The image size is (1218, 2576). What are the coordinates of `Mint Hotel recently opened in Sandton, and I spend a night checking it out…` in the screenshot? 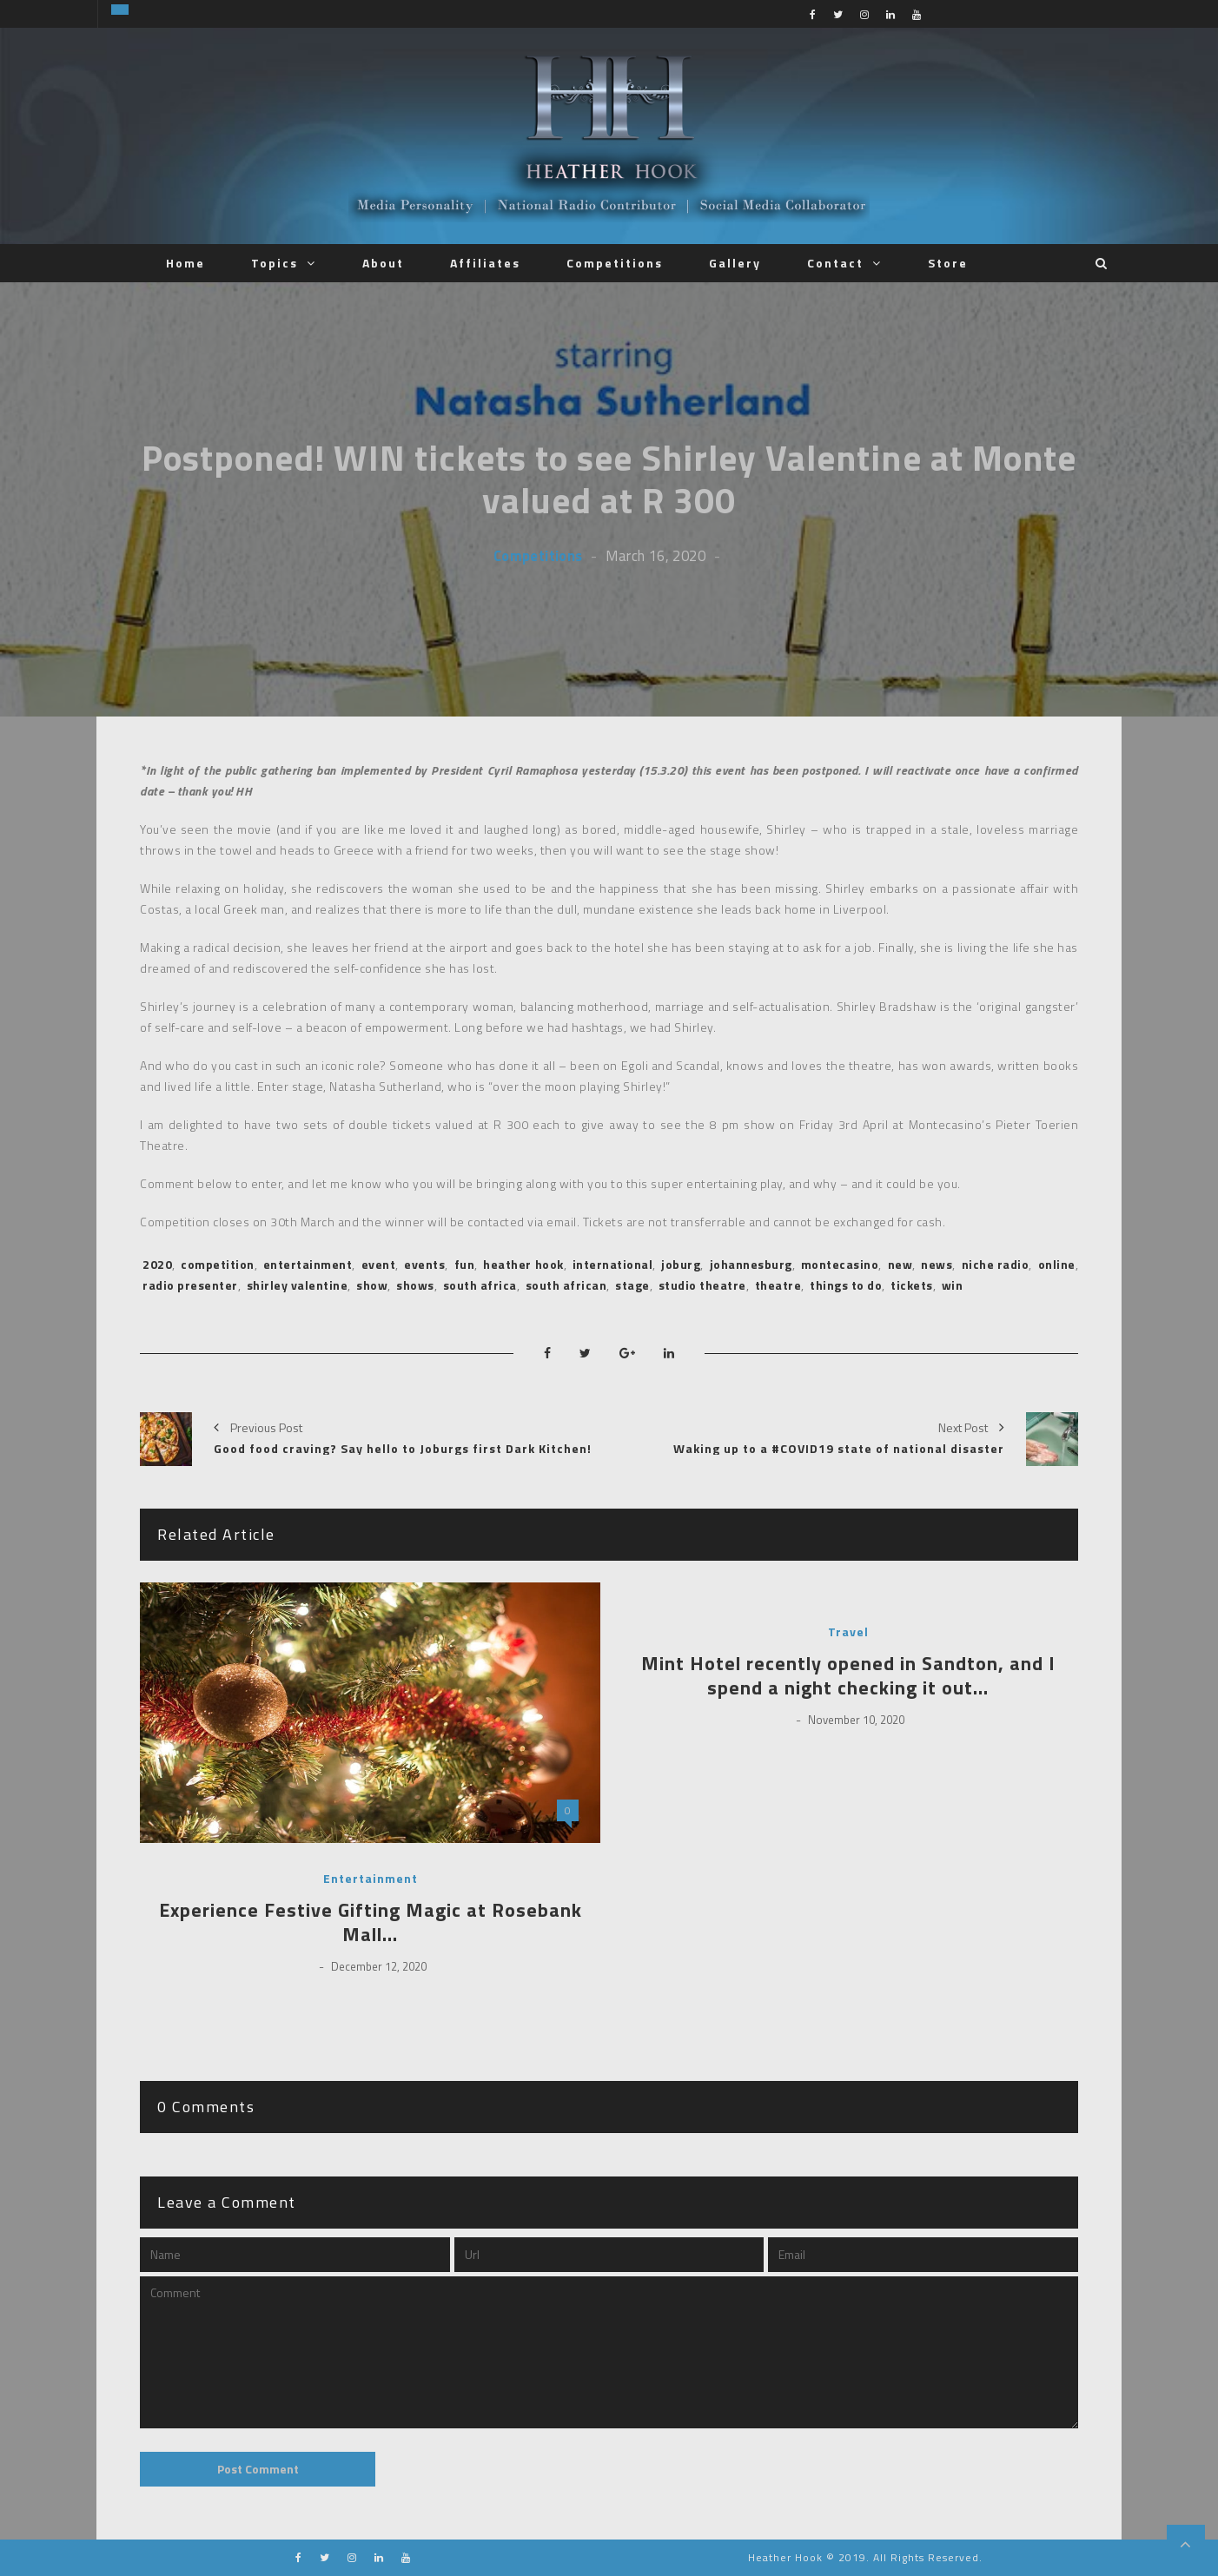 It's located at (848, 1676).